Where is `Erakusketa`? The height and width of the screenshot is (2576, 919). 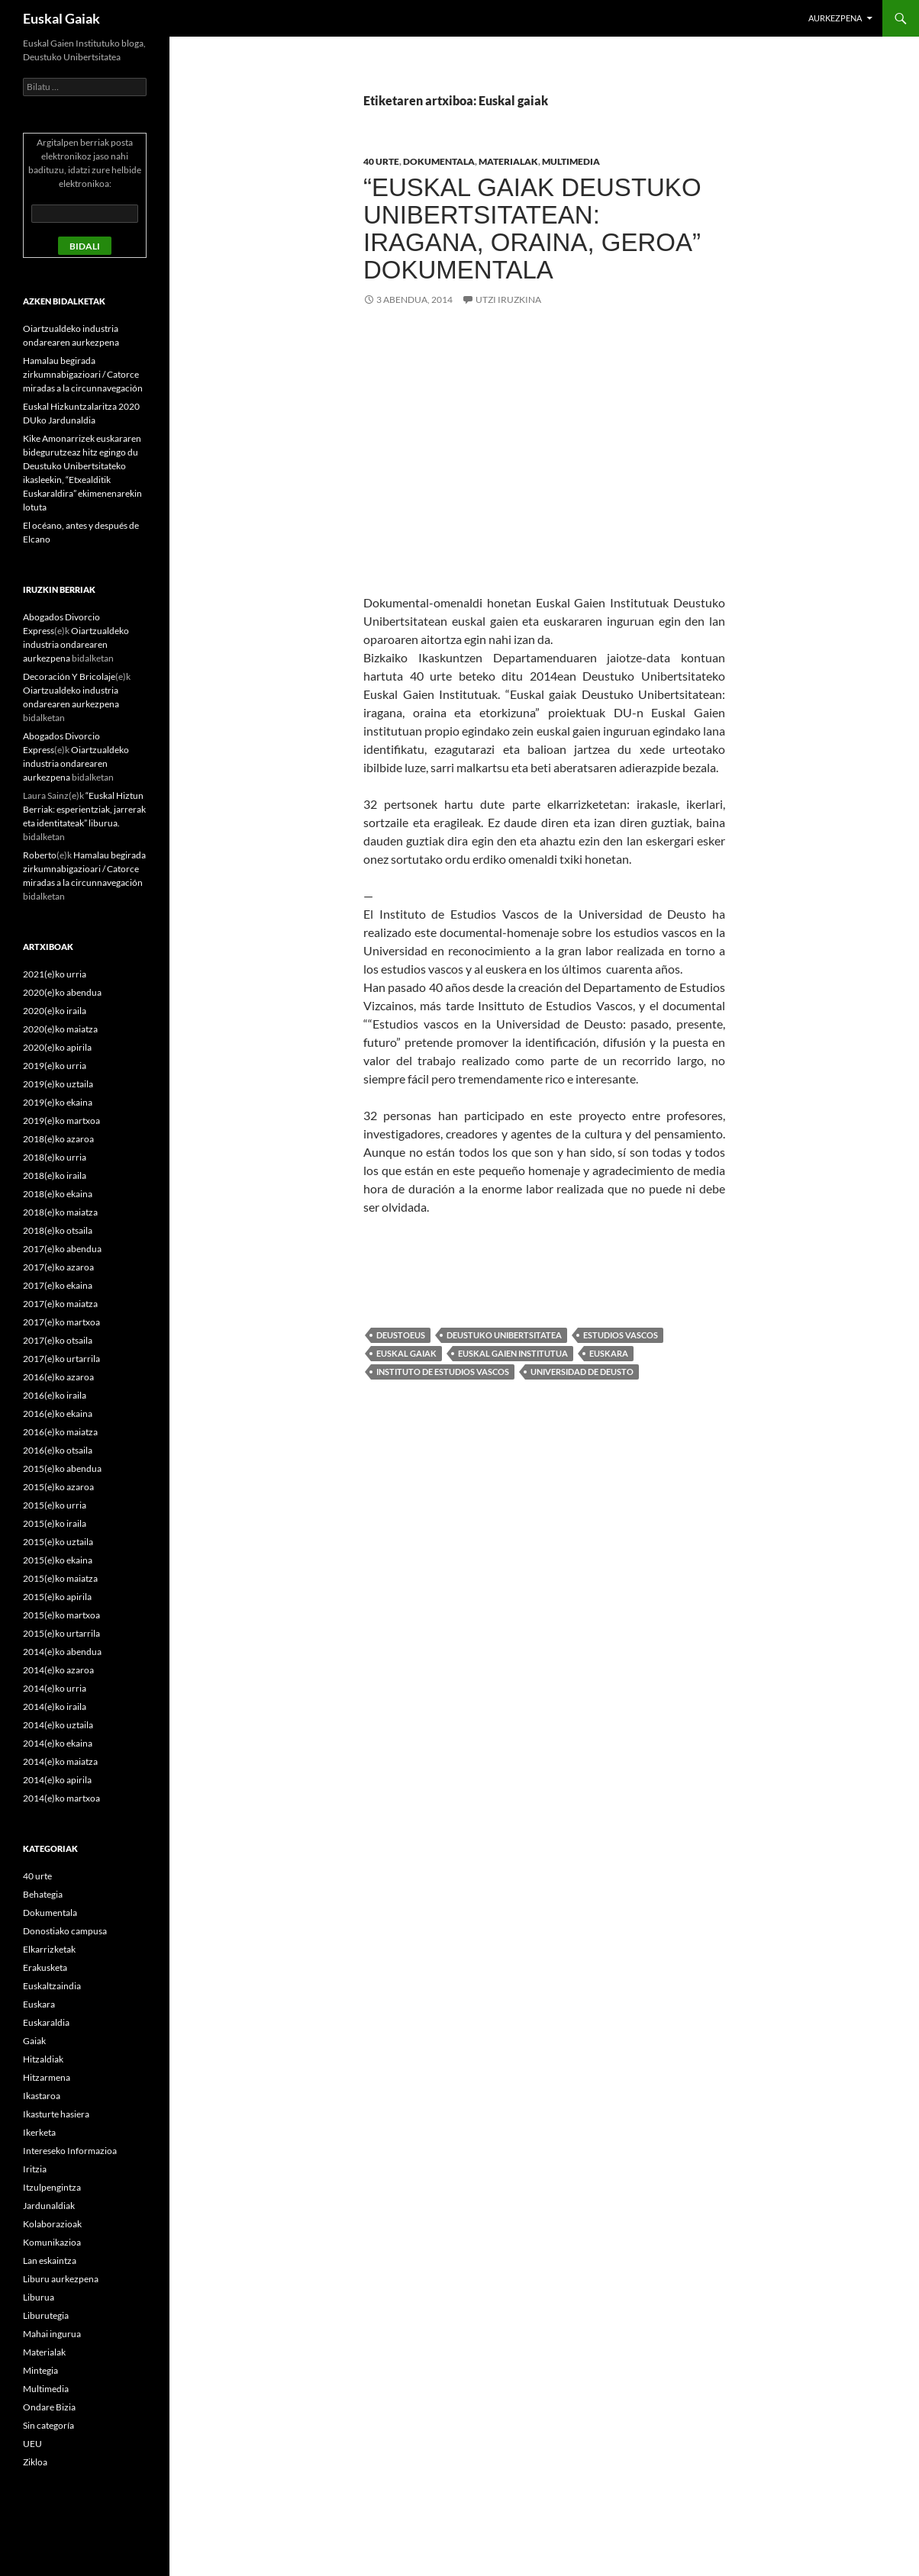
Erakusketa is located at coordinates (45, 1967).